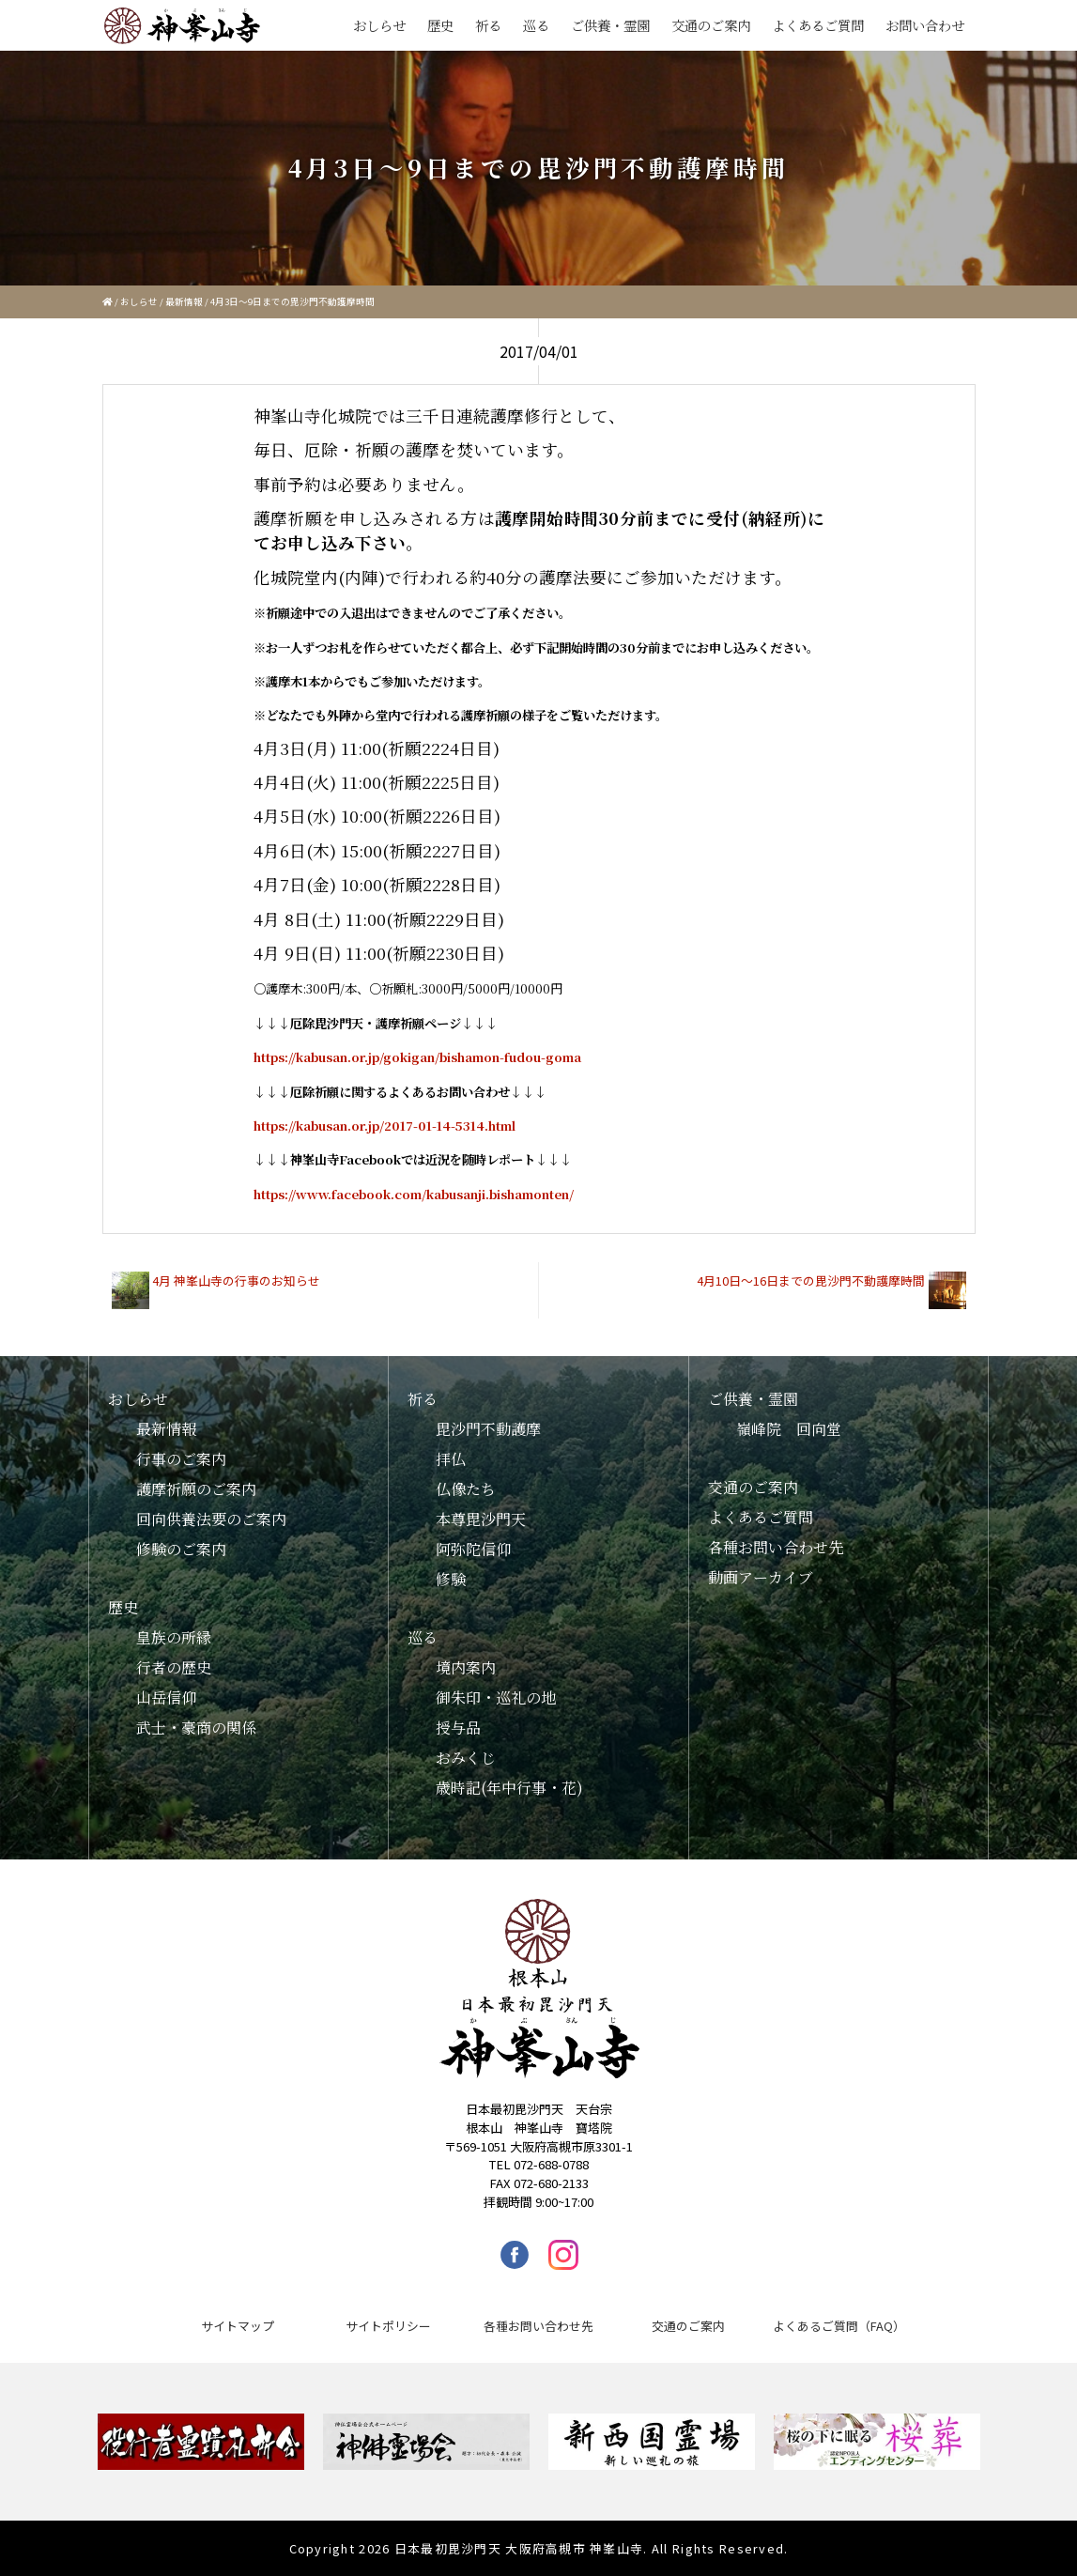 The height and width of the screenshot is (2576, 1077). Describe the element at coordinates (451, 1459) in the screenshot. I see `拝仏` at that location.